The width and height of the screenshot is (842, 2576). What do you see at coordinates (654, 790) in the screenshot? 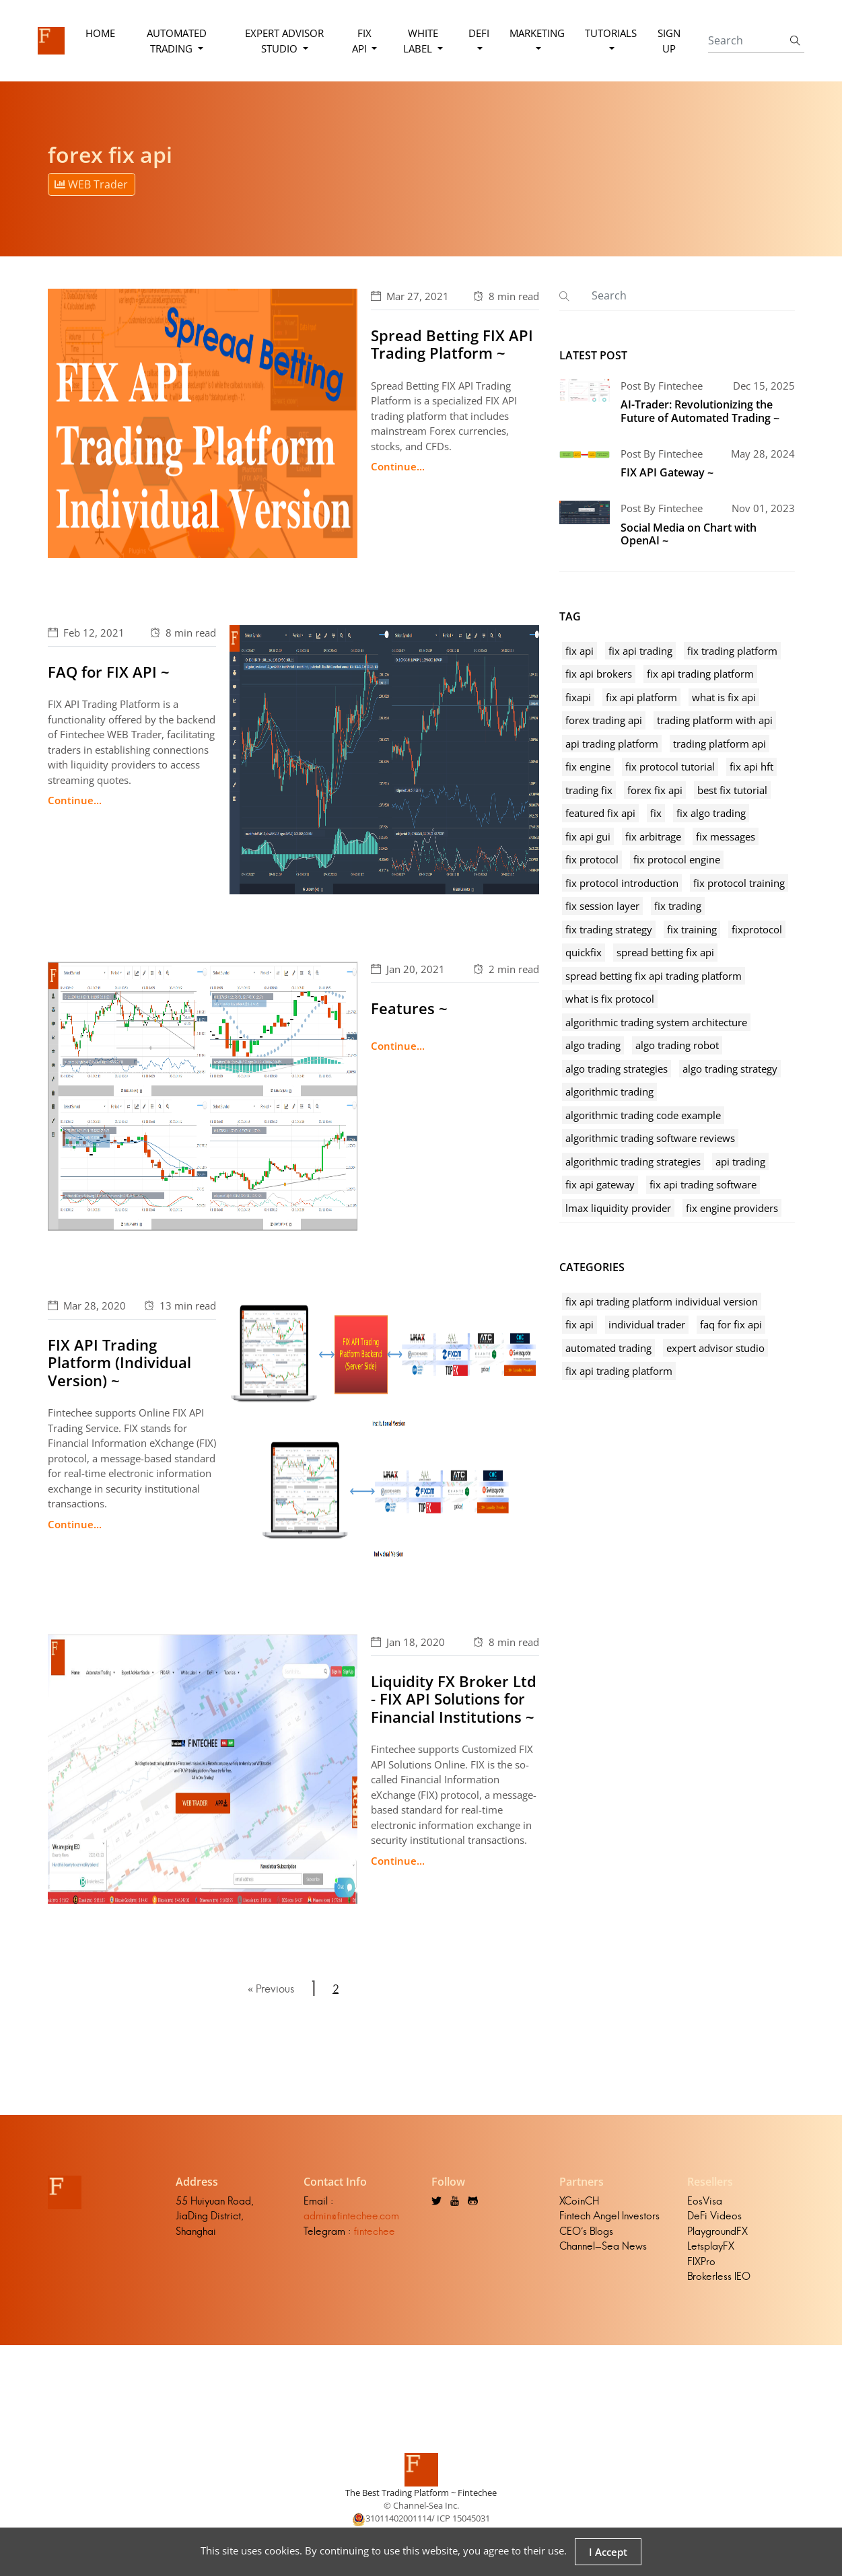
I see `forex fix api` at bounding box center [654, 790].